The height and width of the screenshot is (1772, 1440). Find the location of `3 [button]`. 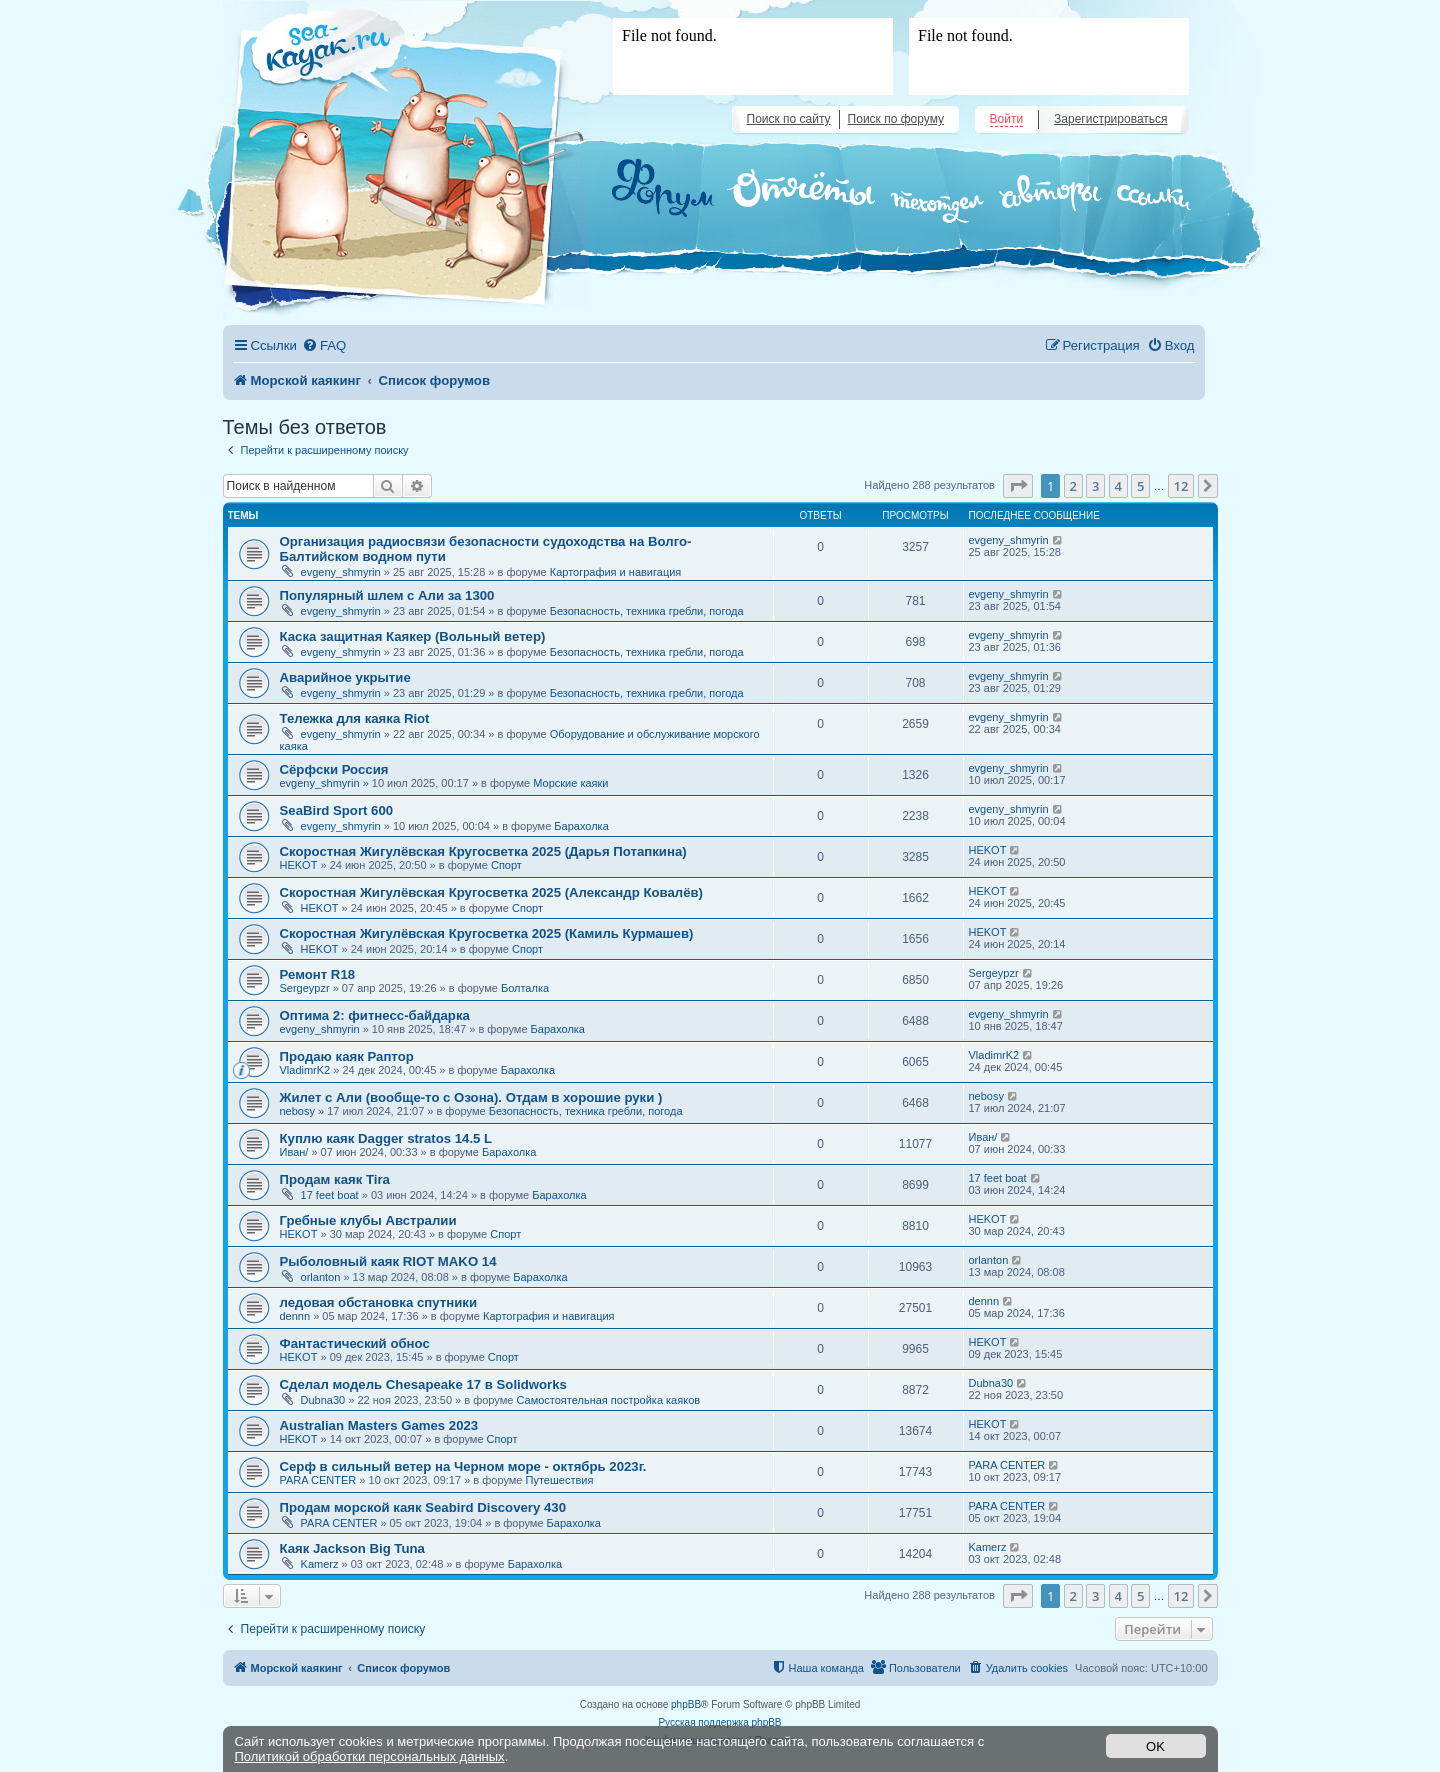

3 [button] is located at coordinates (1095, 486).